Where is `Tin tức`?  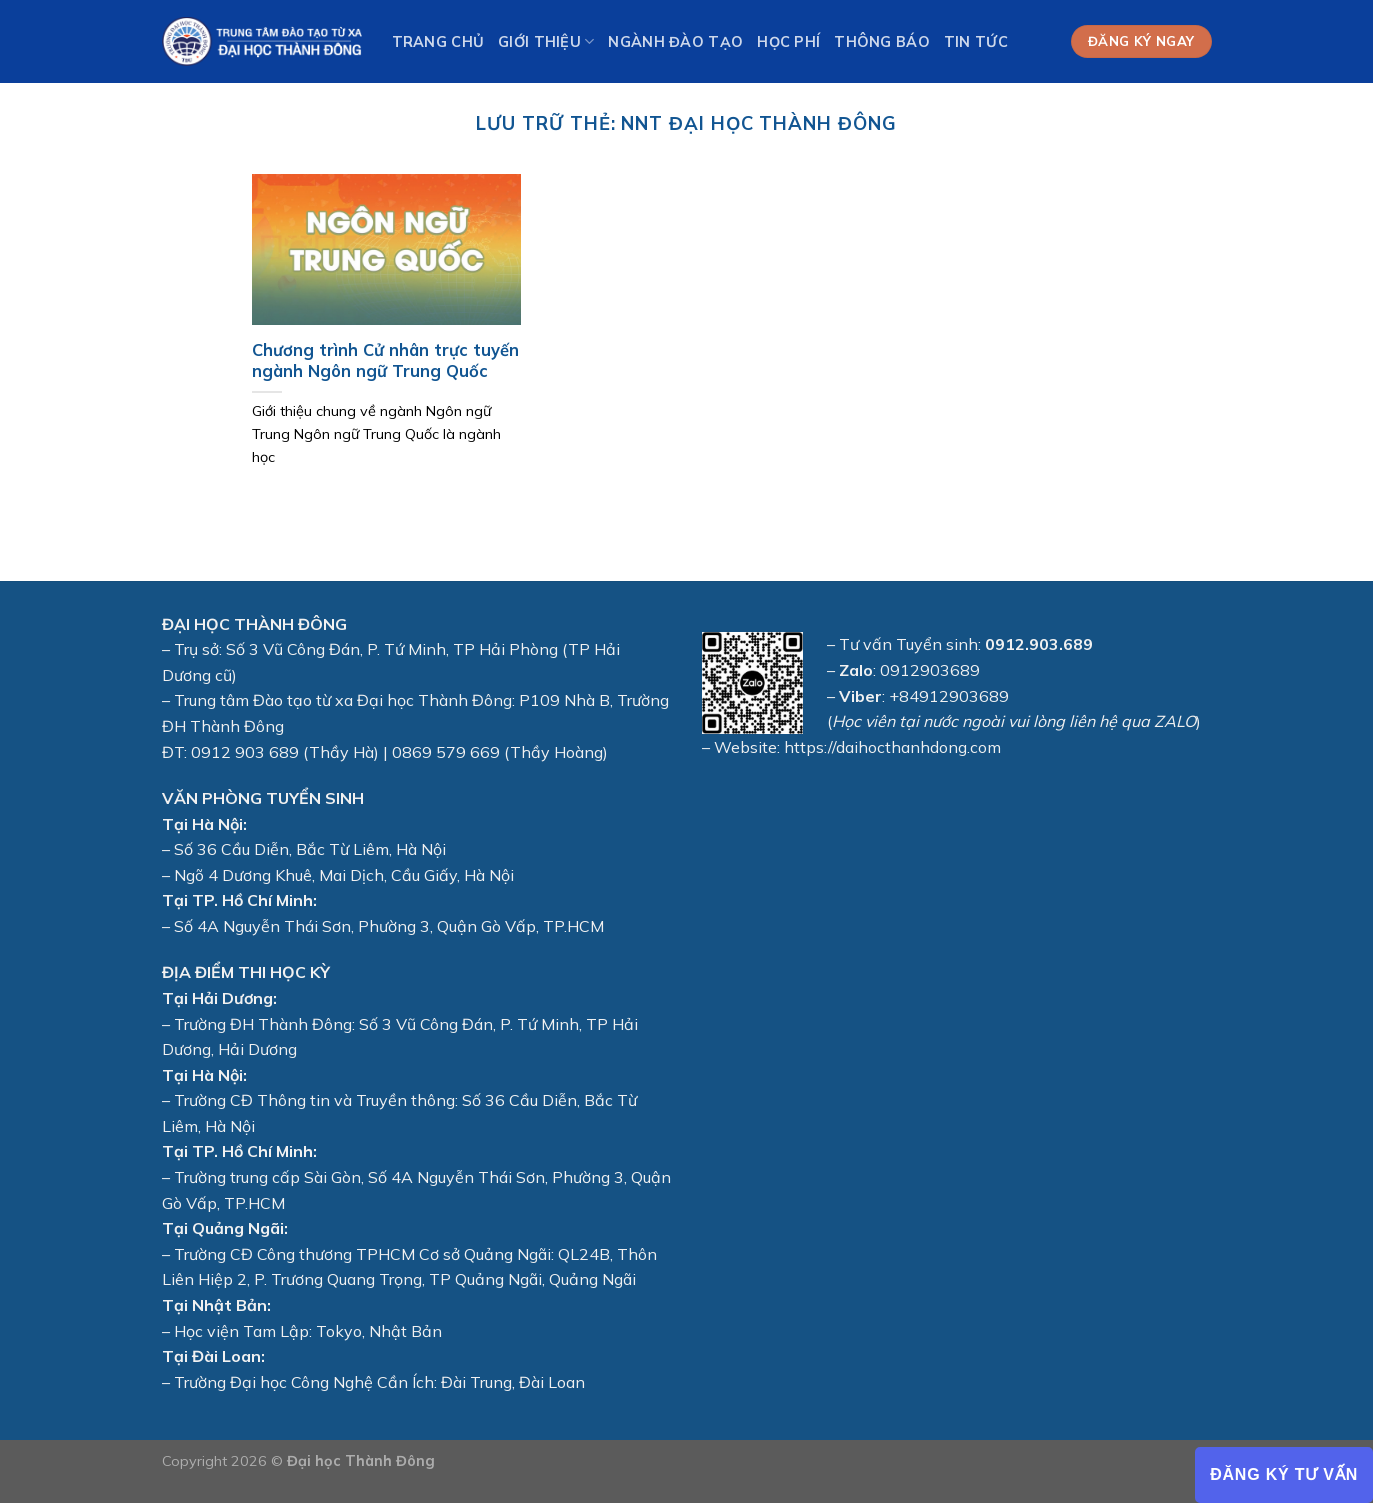 Tin tức is located at coordinates (976, 42).